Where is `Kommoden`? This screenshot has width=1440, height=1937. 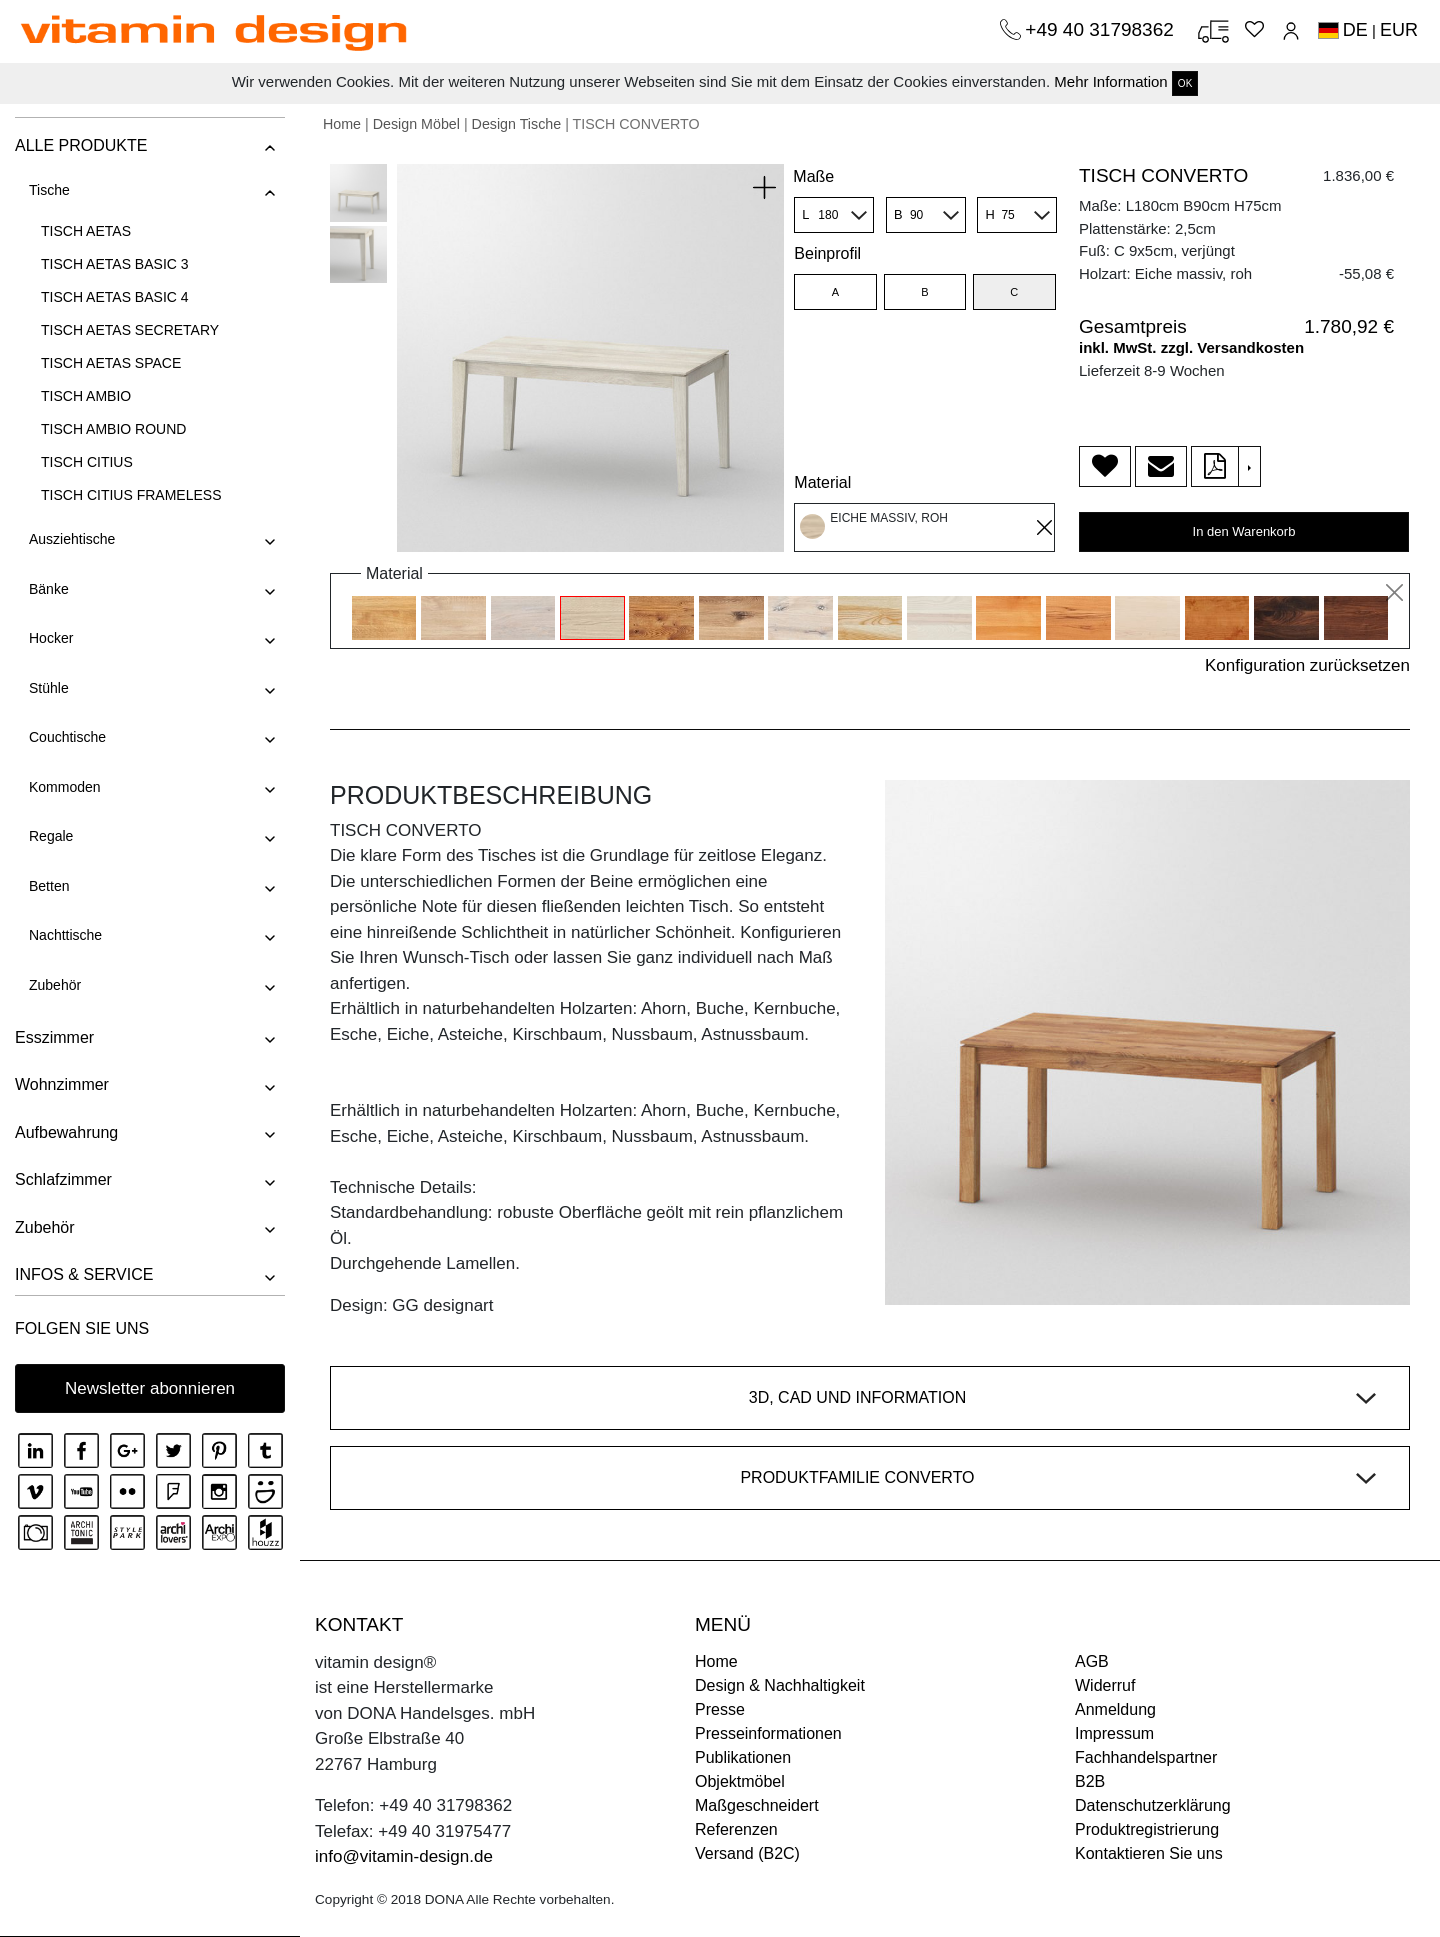
Kommoden is located at coordinates (65, 787).